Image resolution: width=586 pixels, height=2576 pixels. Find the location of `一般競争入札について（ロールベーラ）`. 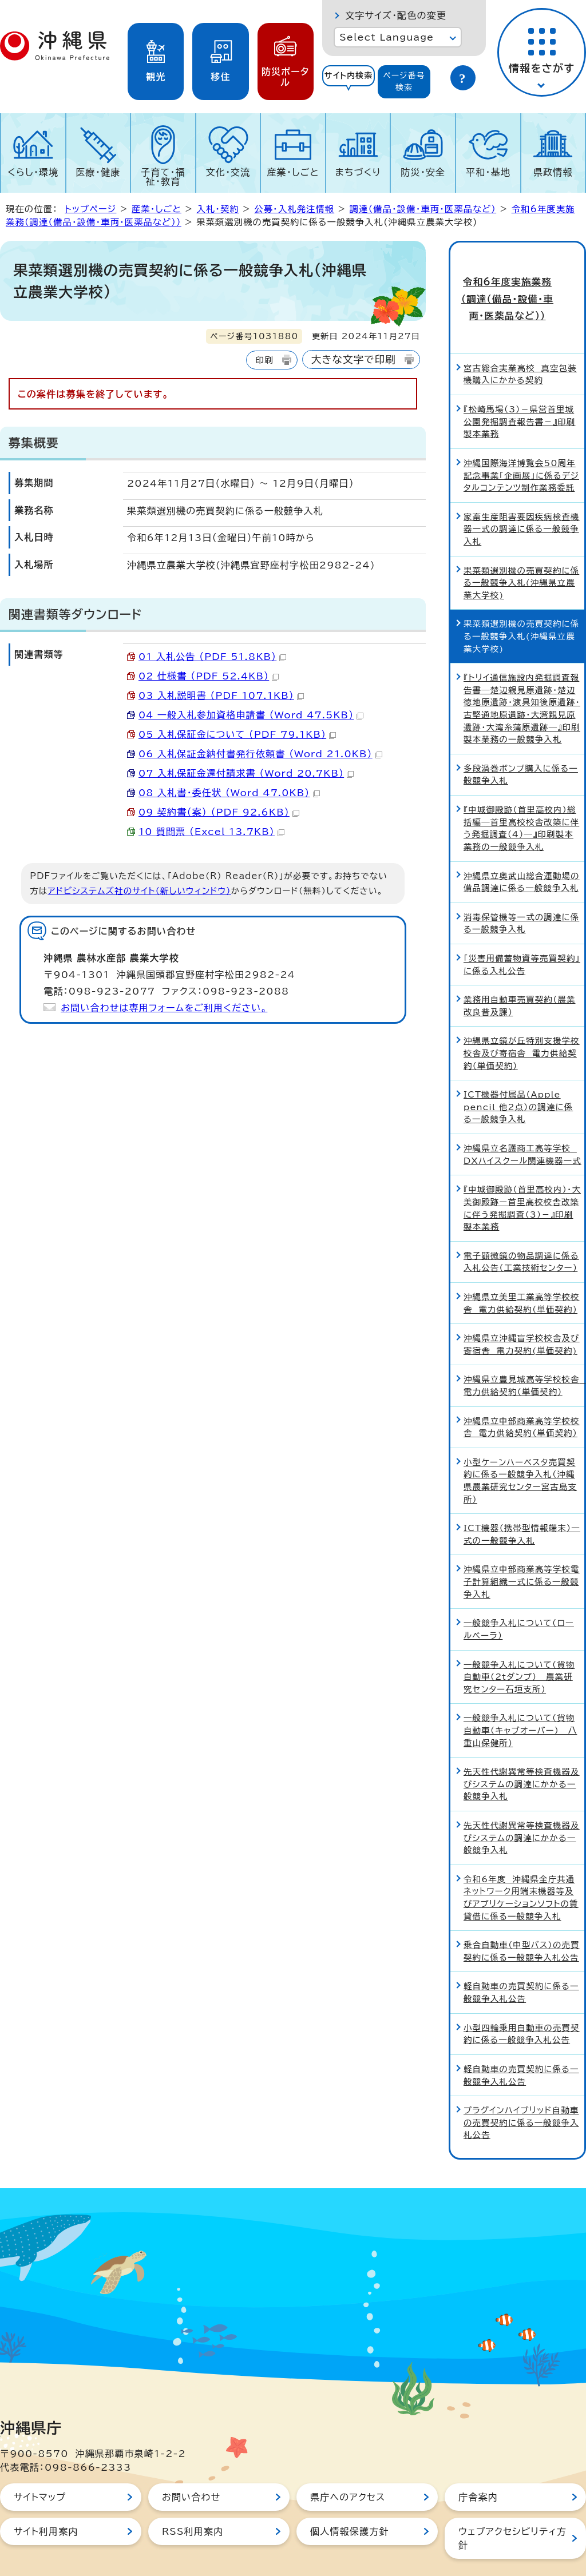

一般競争入札について（ロールベーラ） is located at coordinates (519, 1602).